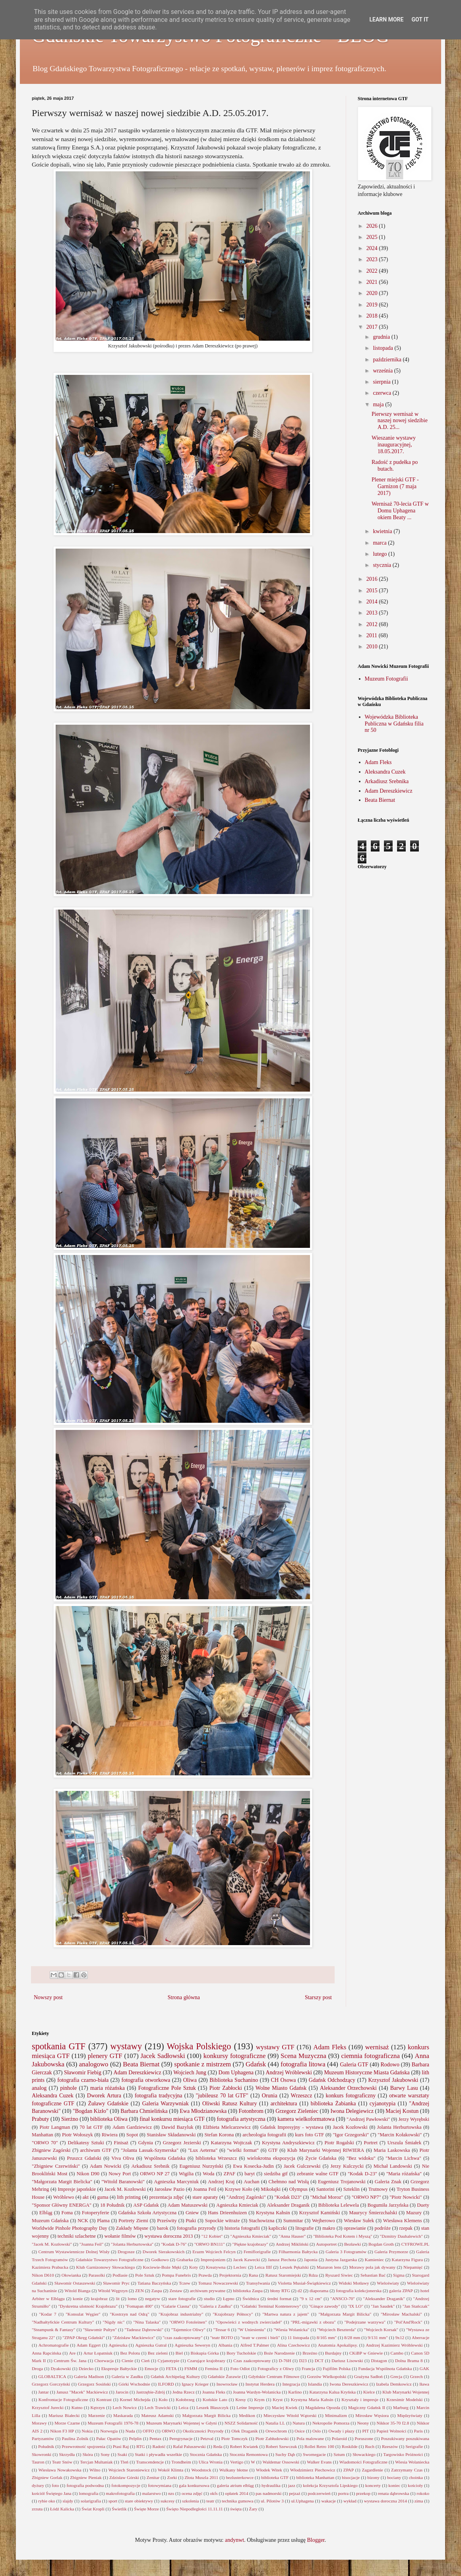  What do you see at coordinates (299, 2431) in the screenshot?
I see `Osice` at bounding box center [299, 2431].